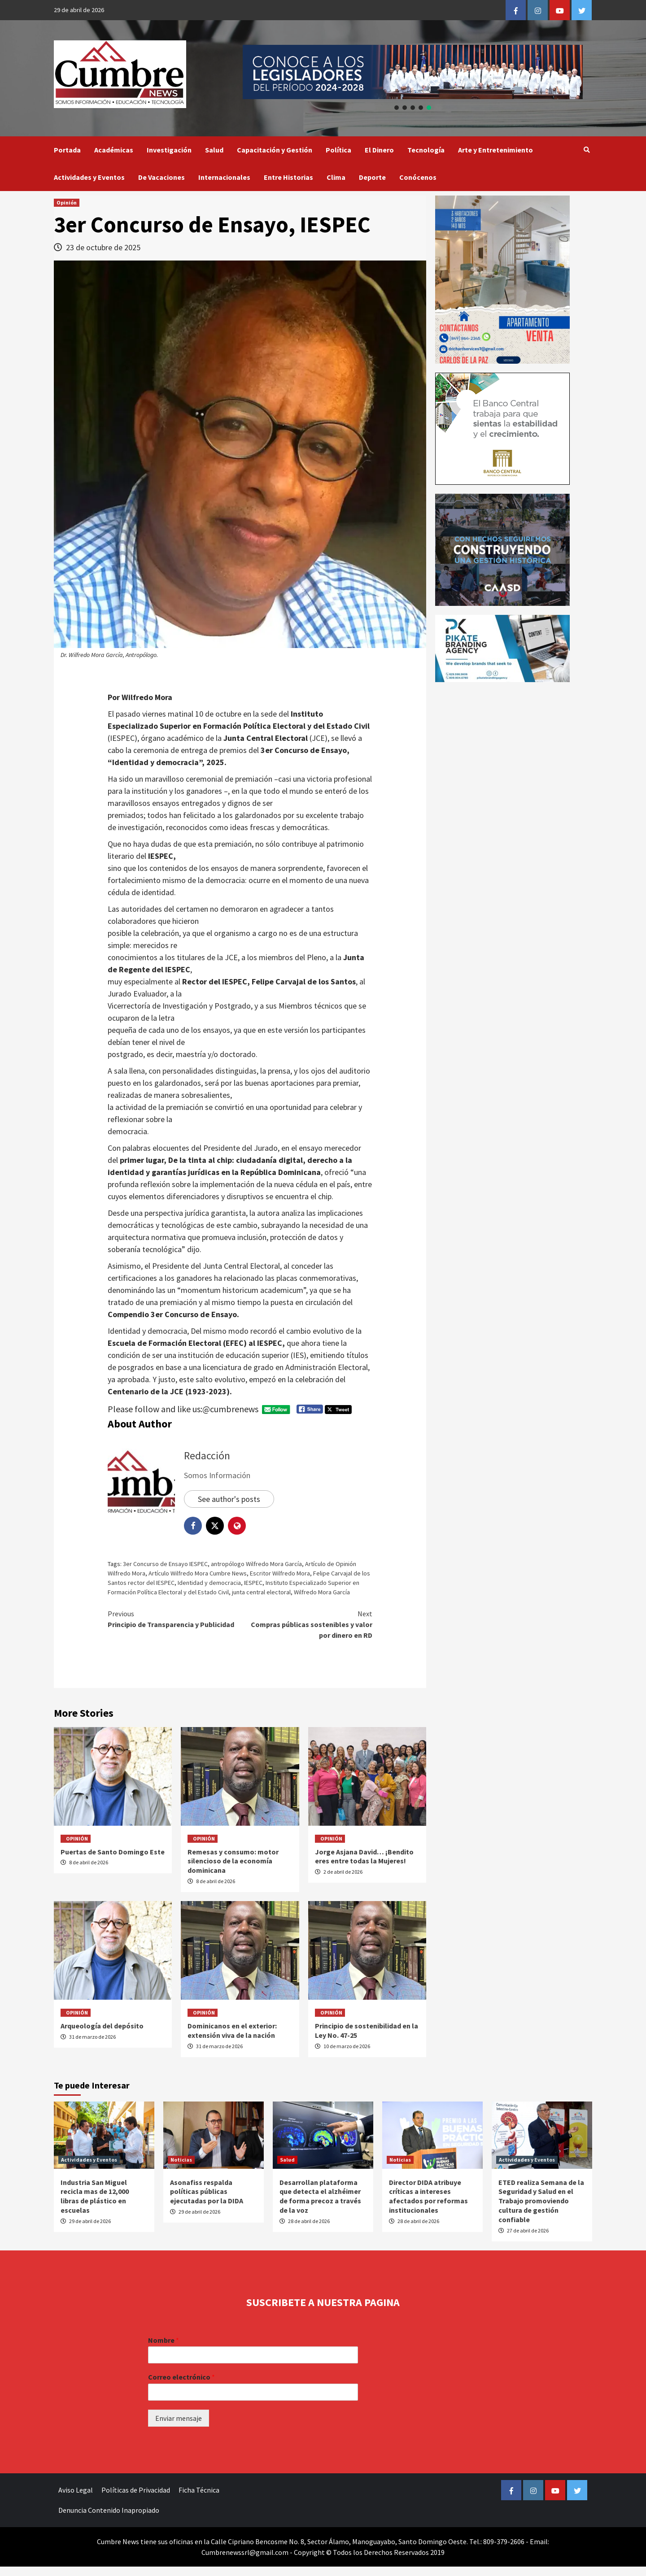 The height and width of the screenshot is (2576, 646). What do you see at coordinates (174, 1618) in the screenshot?
I see `Principio de Transparencia y Publicidad` at bounding box center [174, 1618].